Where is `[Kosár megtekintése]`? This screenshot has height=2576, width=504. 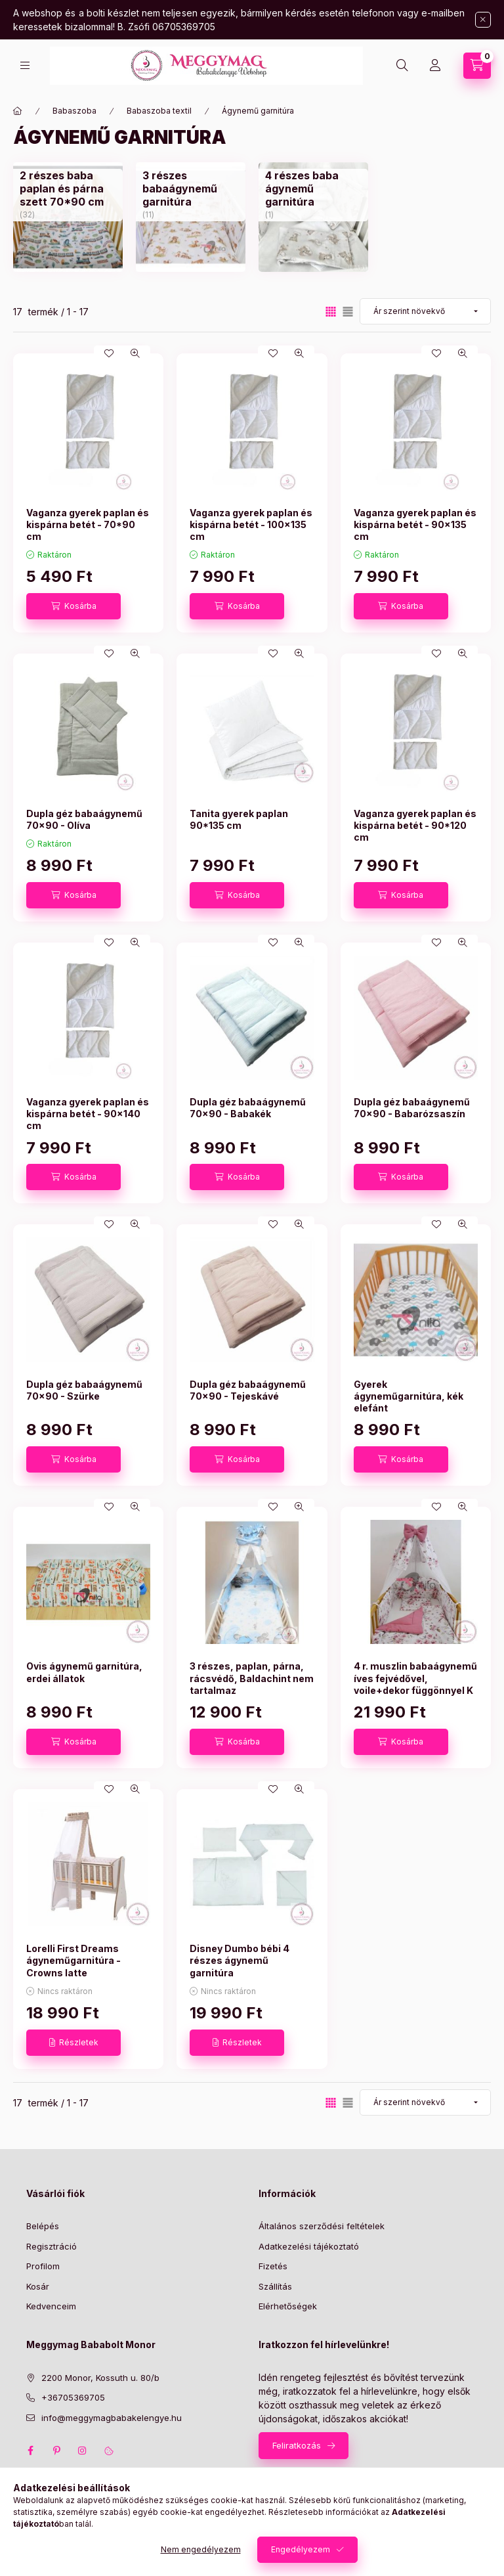 [Kosár megtekintése] is located at coordinates (477, 66).